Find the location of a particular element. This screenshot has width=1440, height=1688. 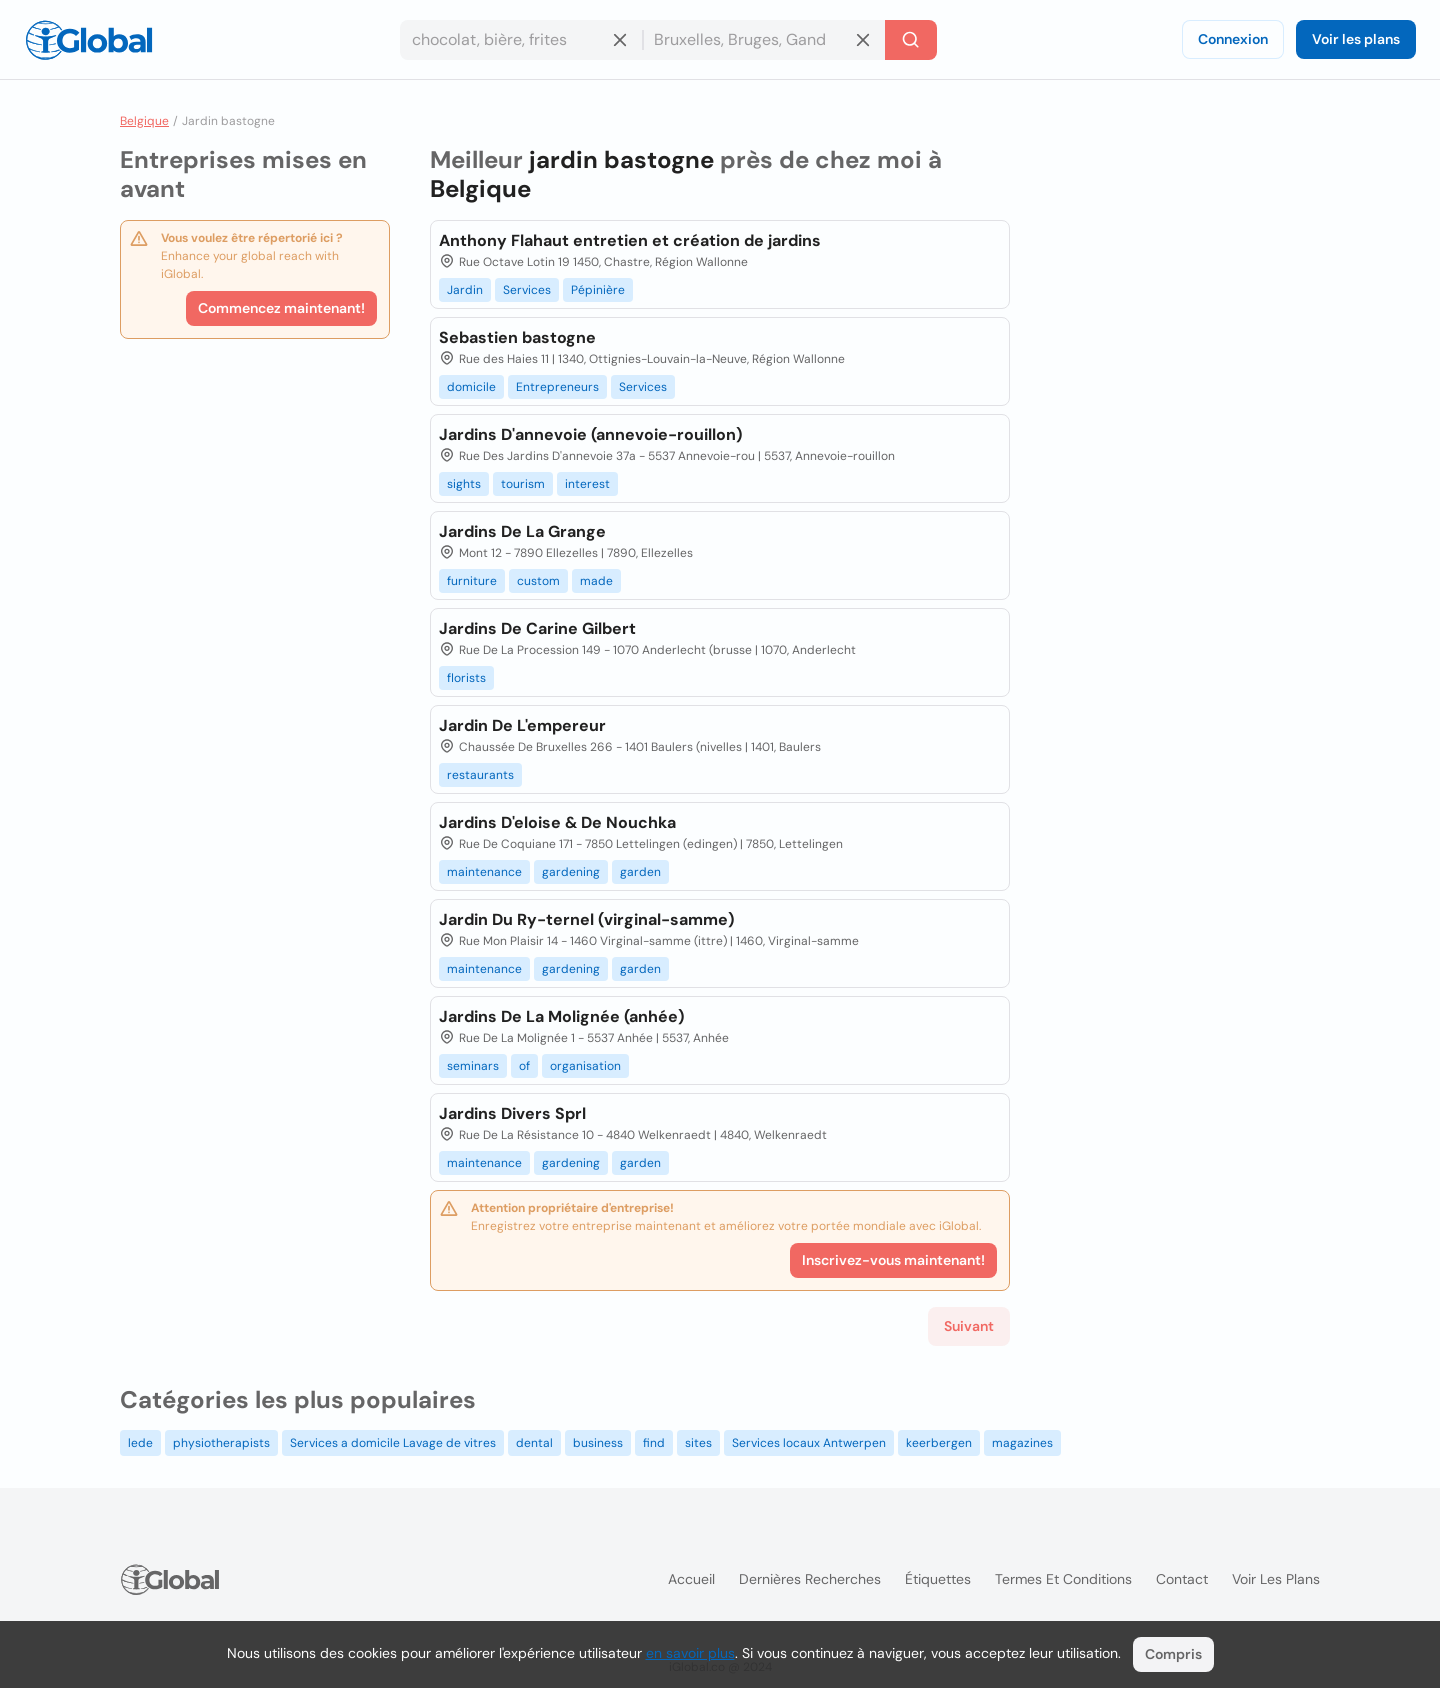

Pépinière is located at coordinates (598, 290).